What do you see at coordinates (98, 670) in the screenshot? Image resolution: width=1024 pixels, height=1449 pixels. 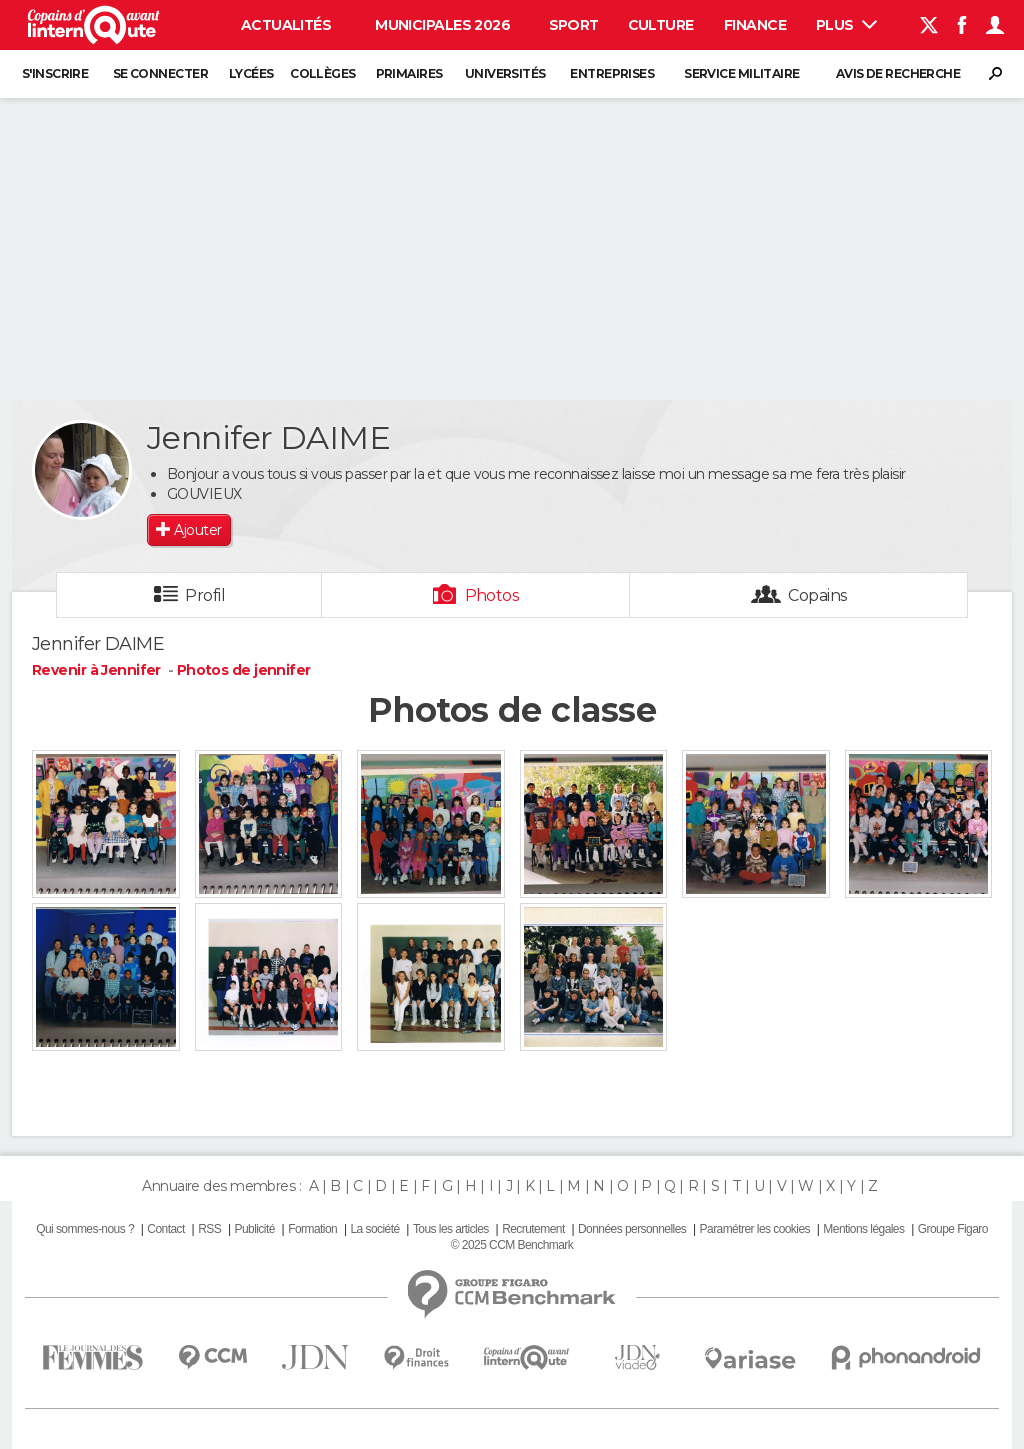 I see `Revenir à Jennifer` at bounding box center [98, 670].